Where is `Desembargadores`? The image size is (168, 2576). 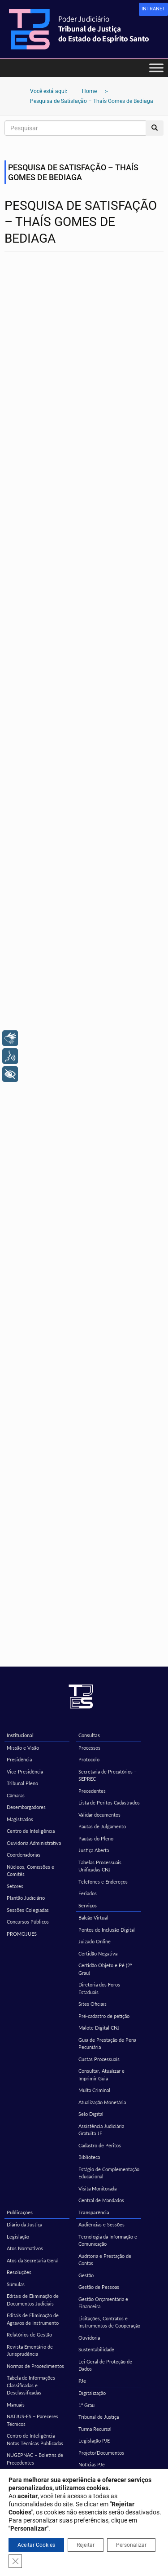
Desembargadores is located at coordinates (26, 1807).